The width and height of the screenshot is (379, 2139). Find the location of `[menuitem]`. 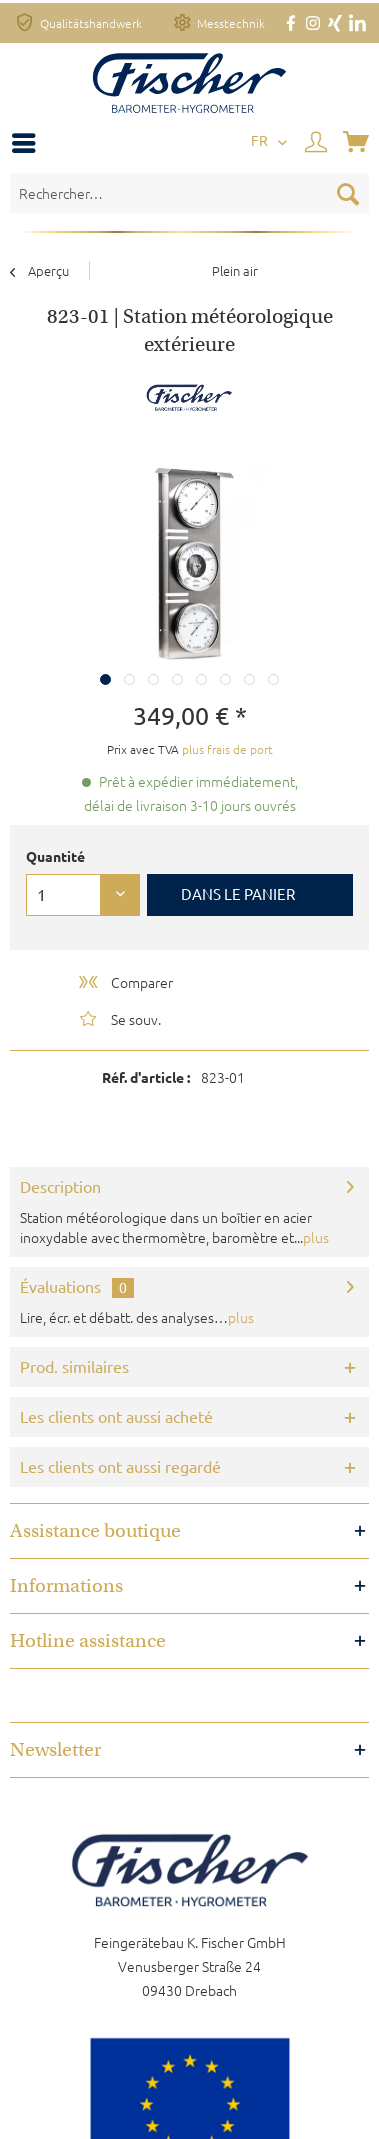

[menuitem] is located at coordinates (29, 143).